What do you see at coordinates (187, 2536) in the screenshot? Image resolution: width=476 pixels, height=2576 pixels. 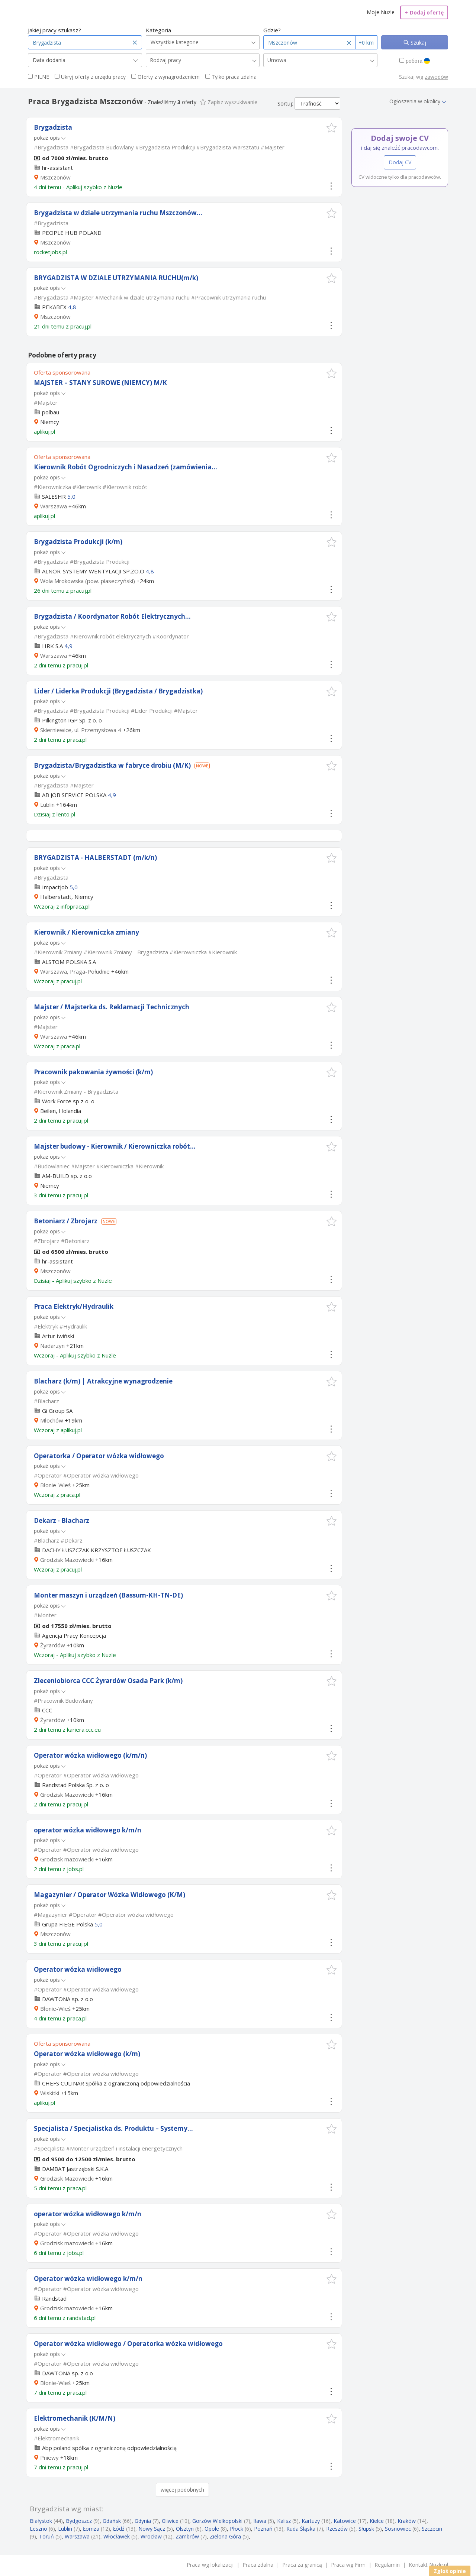 I see `Zambrów` at bounding box center [187, 2536].